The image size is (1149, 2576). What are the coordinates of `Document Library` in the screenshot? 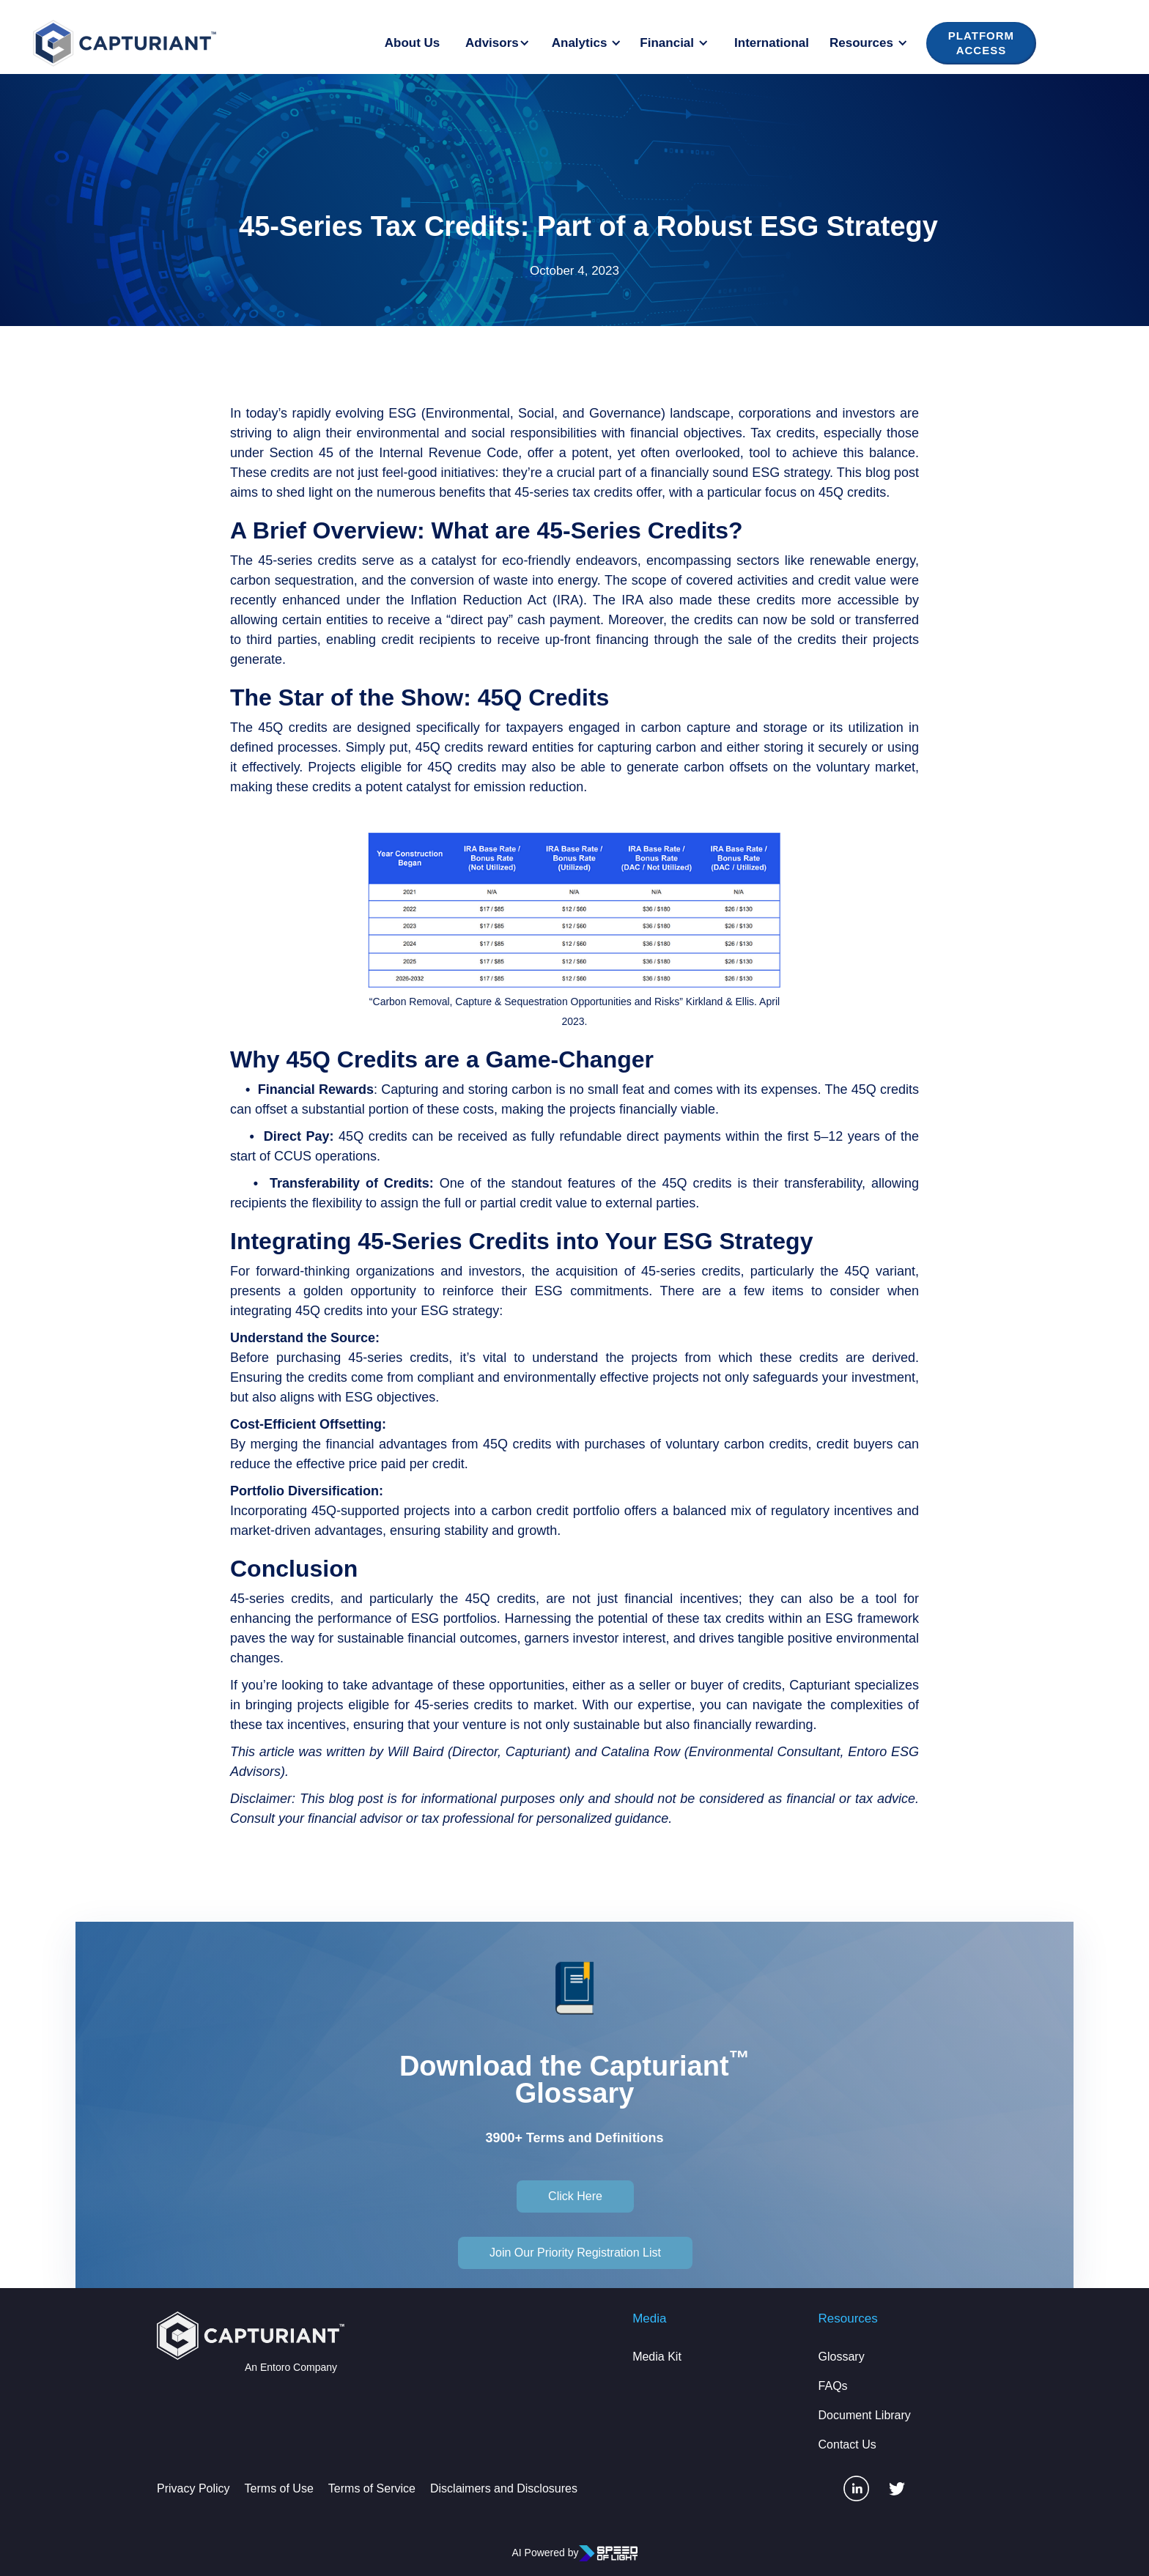 It's located at (865, 2415).